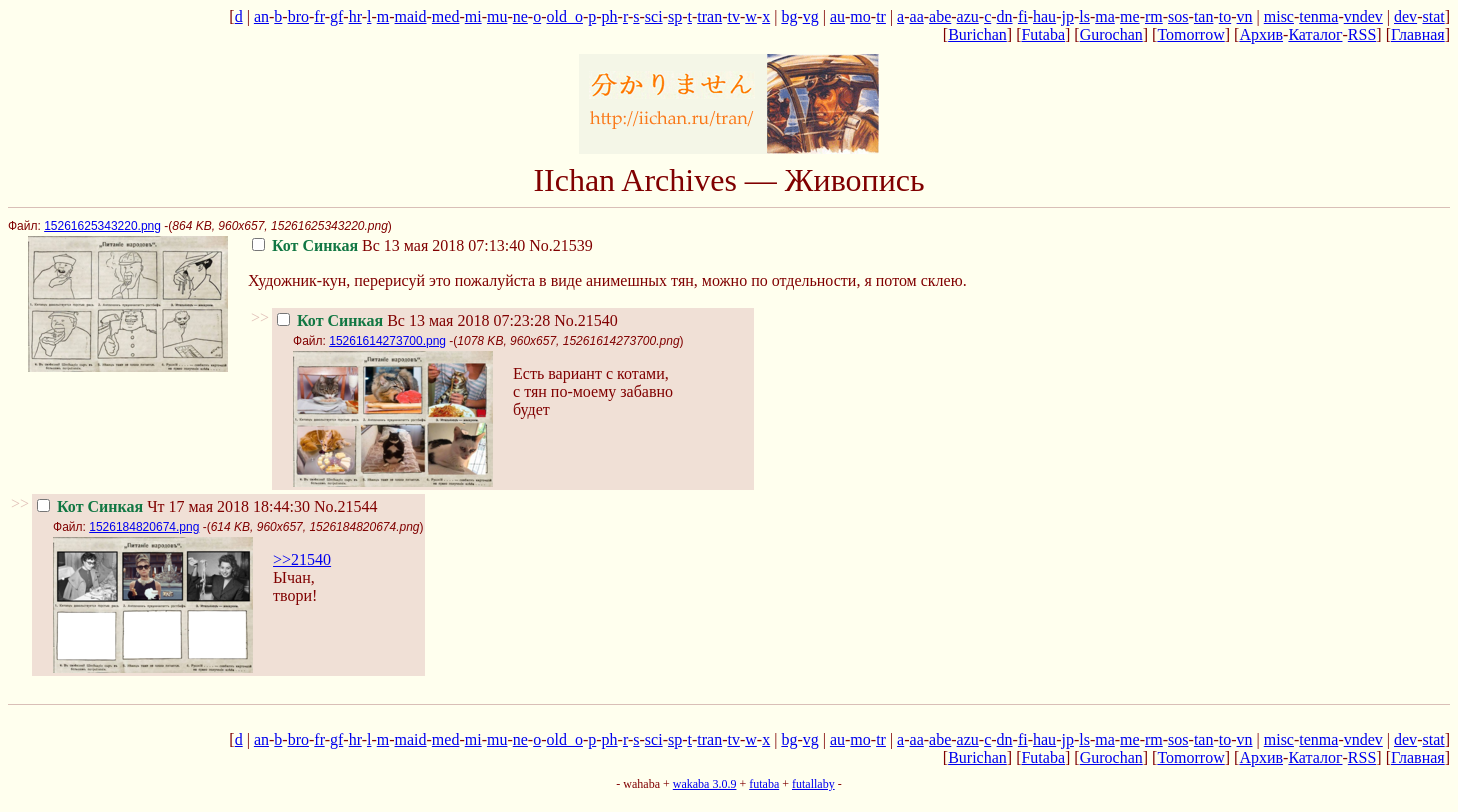  I want to click on ne, so click(520, 16).